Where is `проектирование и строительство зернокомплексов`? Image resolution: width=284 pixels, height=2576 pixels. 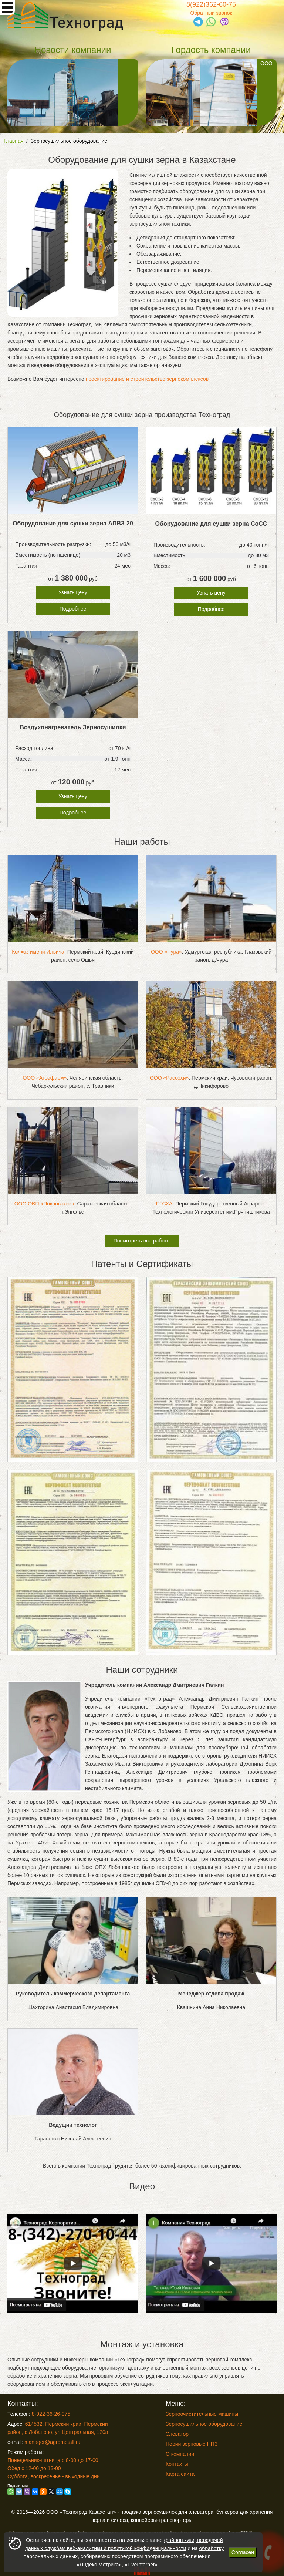
проектирование и строительство зернокомплексов is located at coordinates (147, 379).